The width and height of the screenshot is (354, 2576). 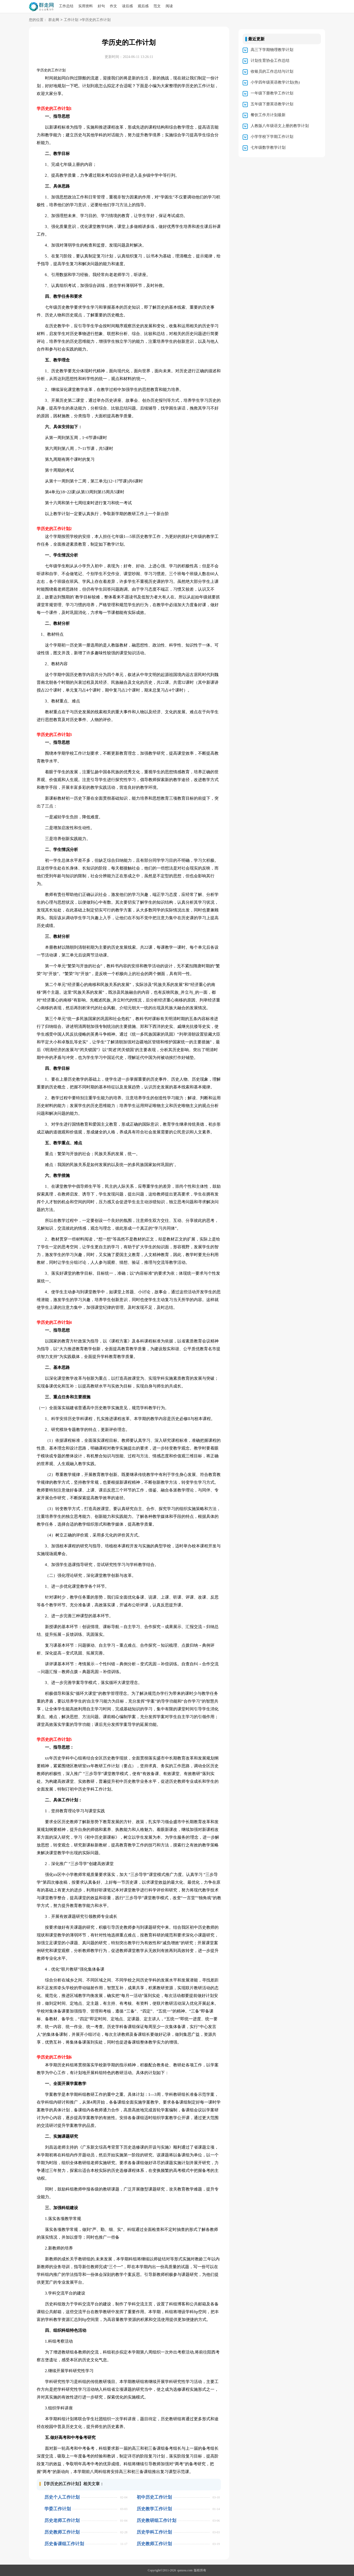 What do you see at coordinates (143, 6) in the screenshot?
I see `观后感` at bounding box center [143, 6].